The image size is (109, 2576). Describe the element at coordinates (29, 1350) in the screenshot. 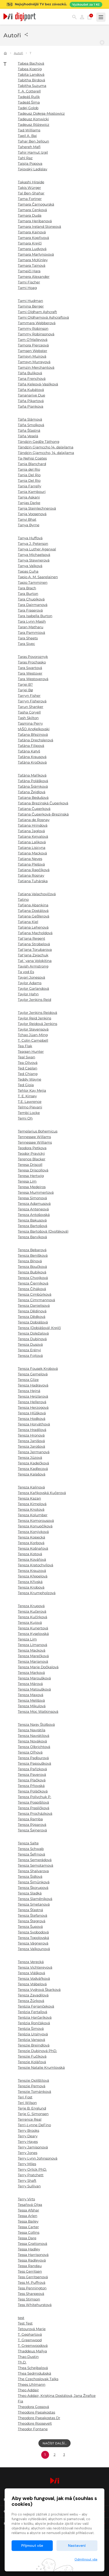

I see `Tereza Erényi` at that location.